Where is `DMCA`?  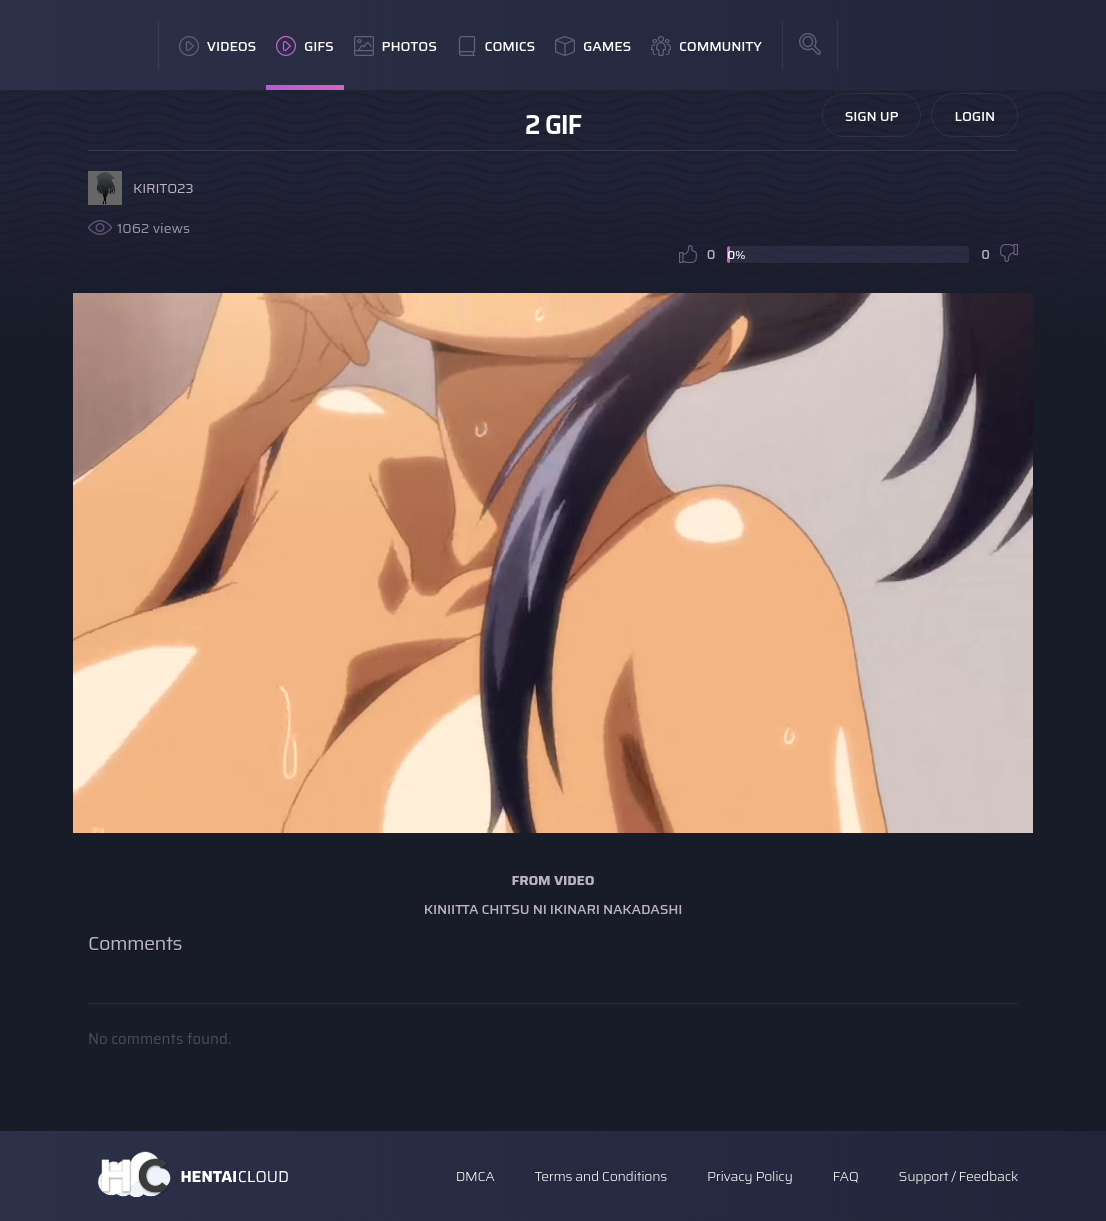 DMCA is located at coordinates (475, 1176).